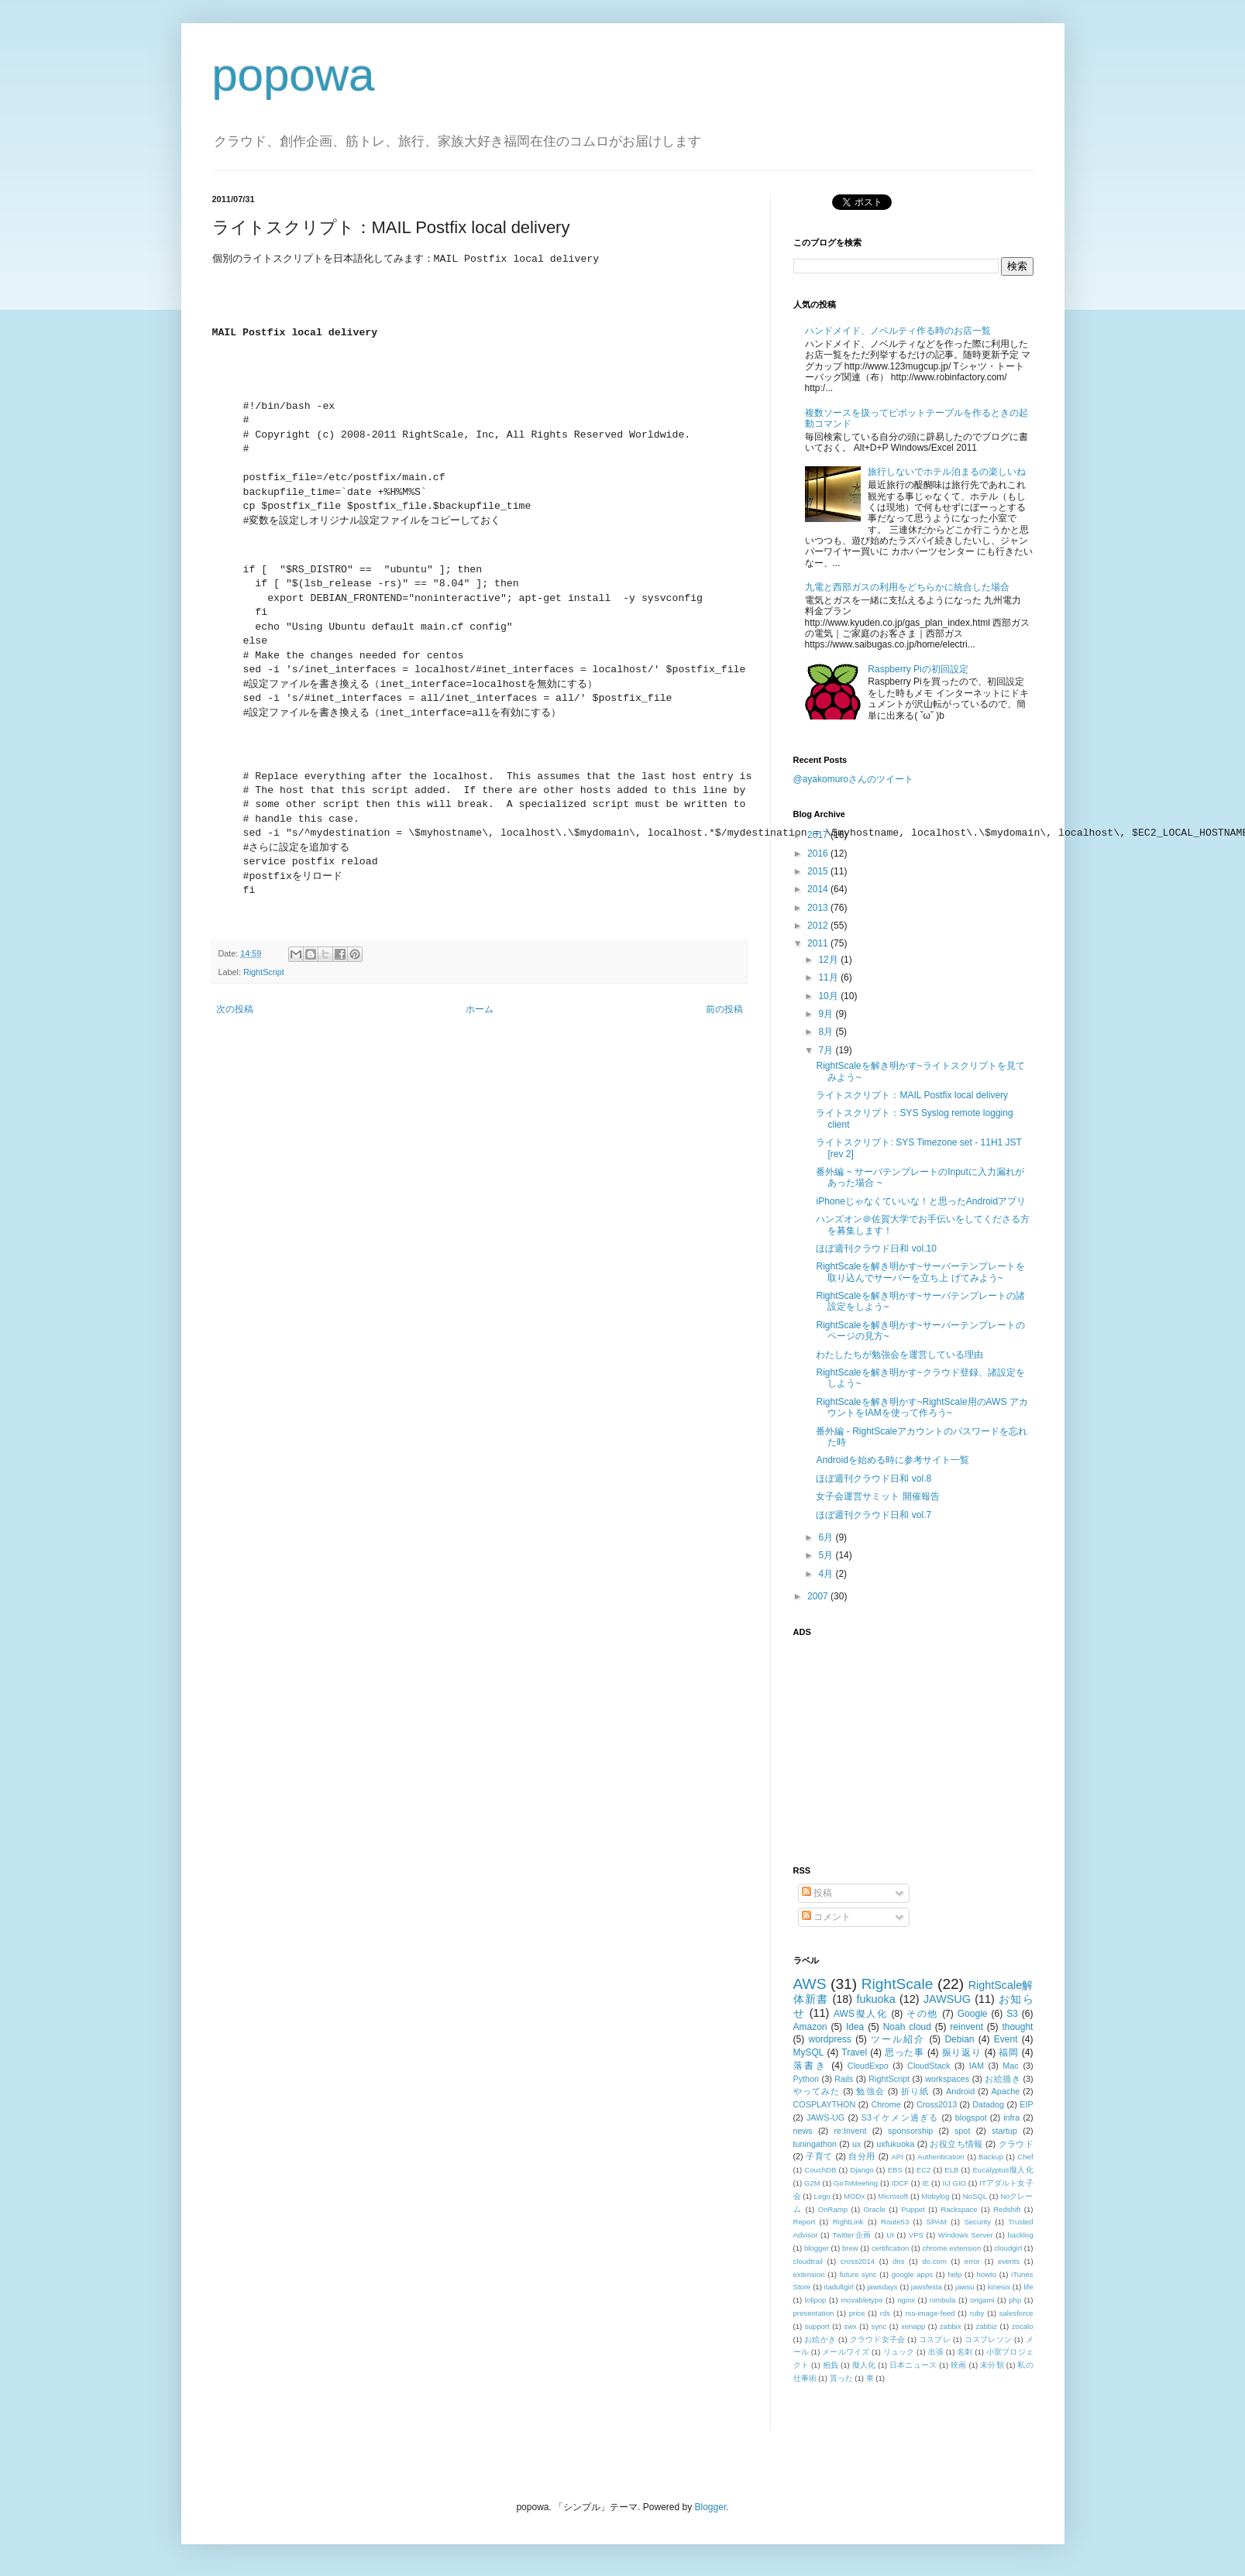 Image resolution: width=1245 pixels, height=2576 pixels. What do you see at coordinates (935, 2339) in the screenshot?
I see `コスプレ` at bounding box center [935, 2339].